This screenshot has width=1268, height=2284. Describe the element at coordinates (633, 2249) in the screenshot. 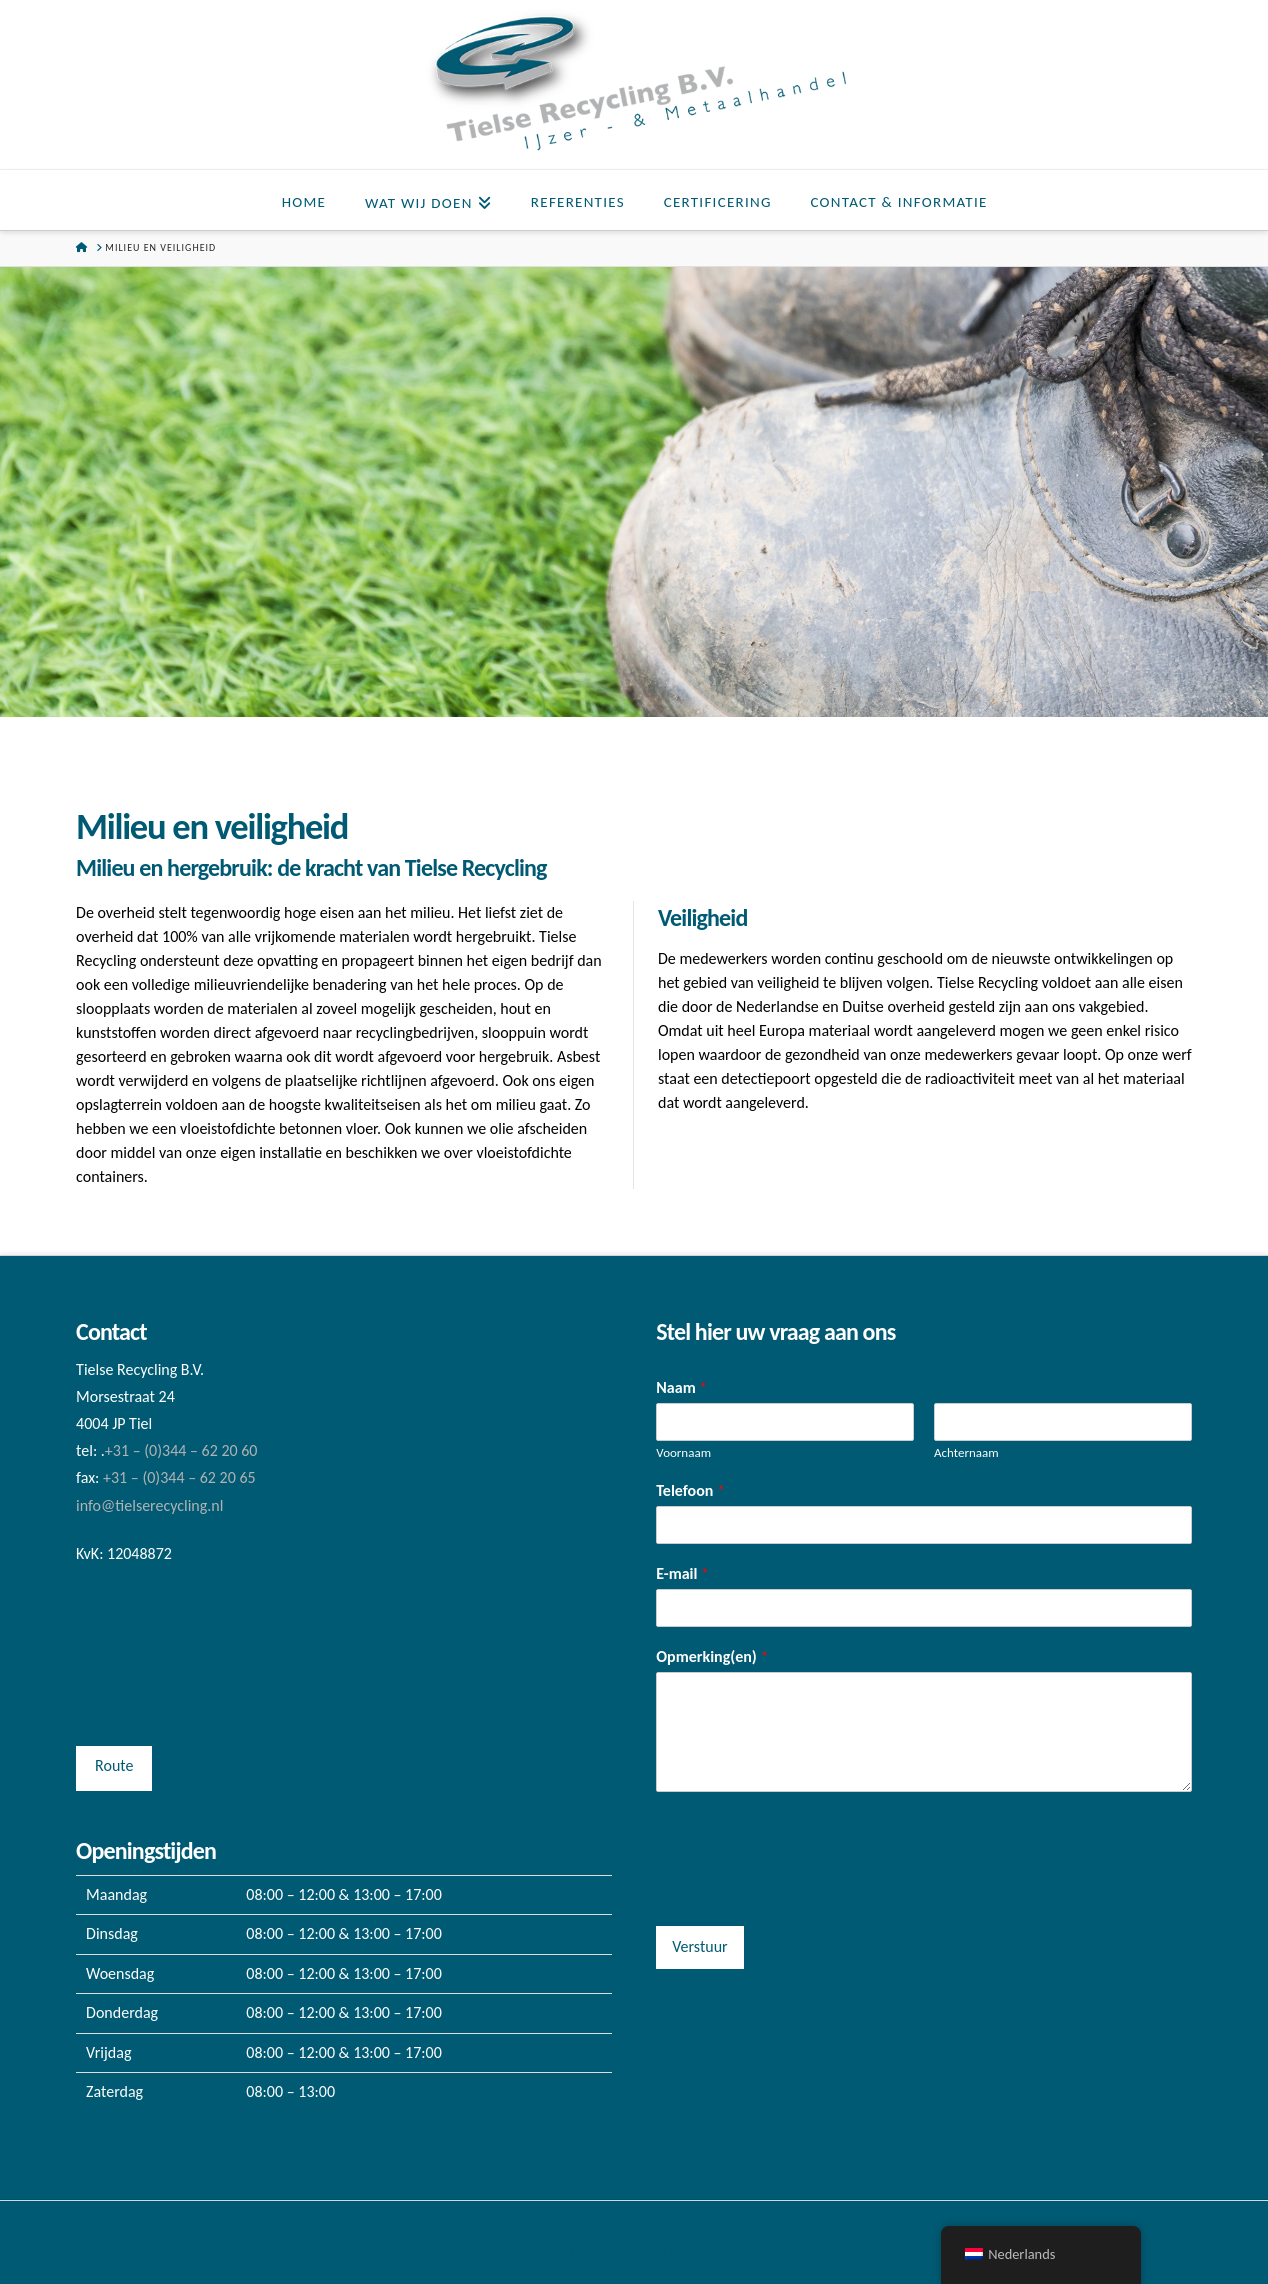

I see `Tielse Recycling` at that location.